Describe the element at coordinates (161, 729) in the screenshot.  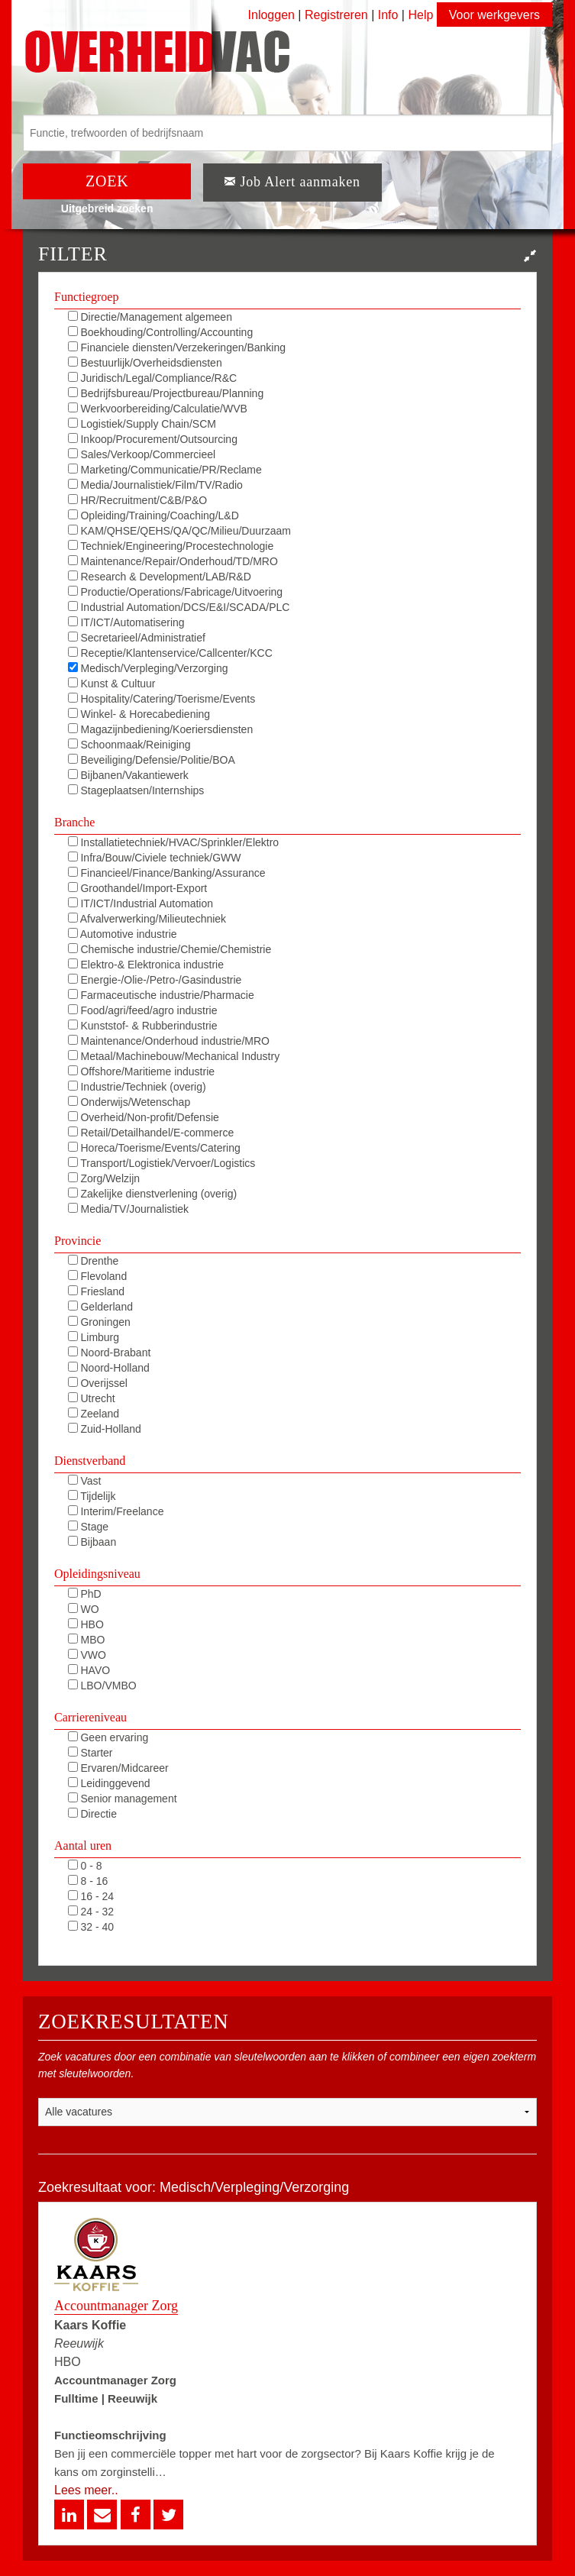
I see `Magazijnbediening/Koeriersdiensten` at that location.